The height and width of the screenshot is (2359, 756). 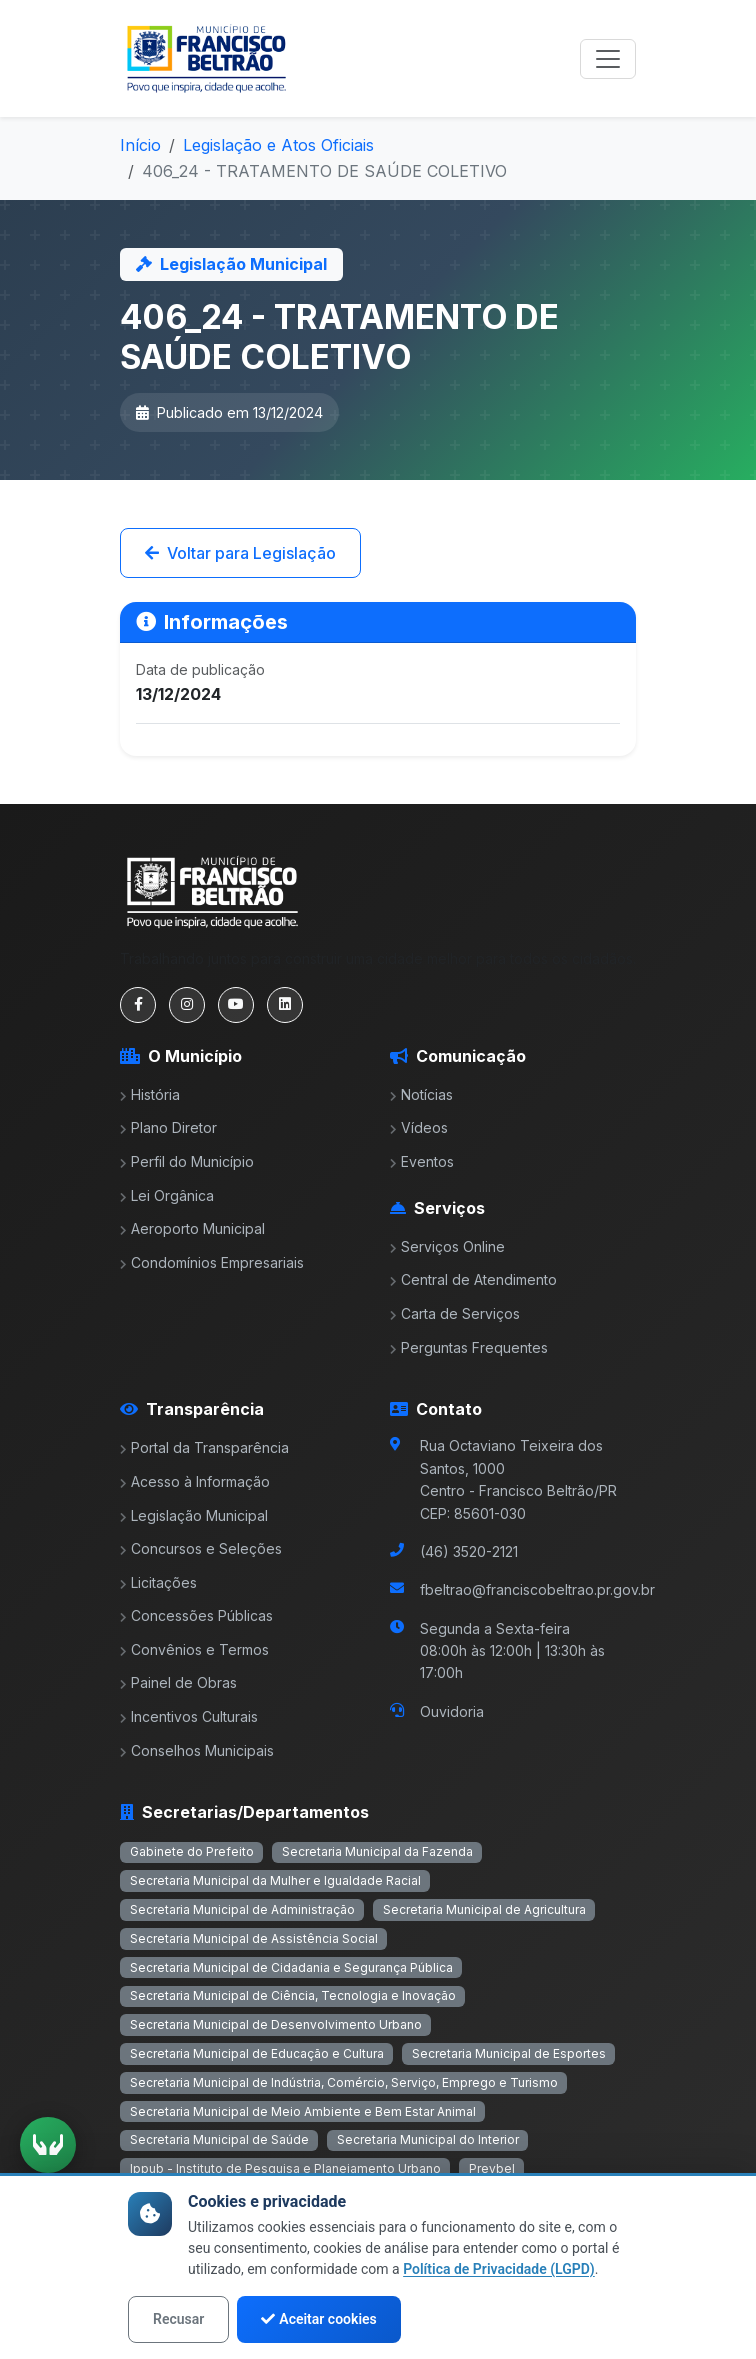 What do you see at coordinates (201, 1548) in the screenshot?
I see `Concursos e Seleções` at bounding box center [201, 1548].